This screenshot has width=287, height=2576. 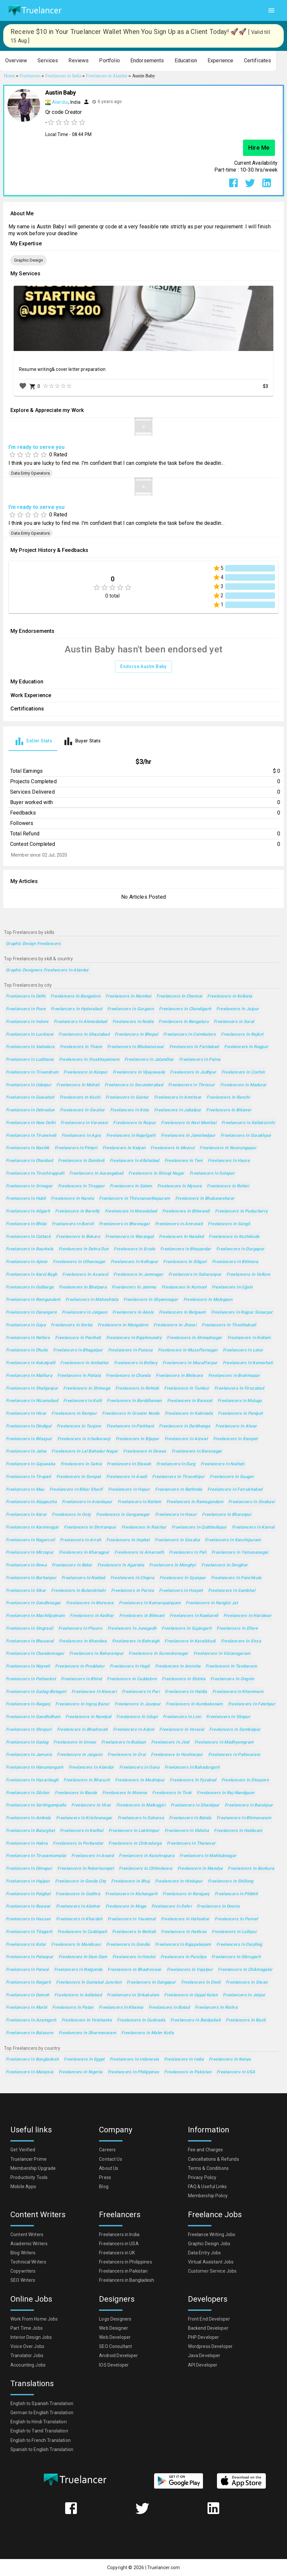 What do you see at coordinates (246, 1047) in the screenshot?
I see `Freelancers in Nagpur` at bounding box center [246, 1047].